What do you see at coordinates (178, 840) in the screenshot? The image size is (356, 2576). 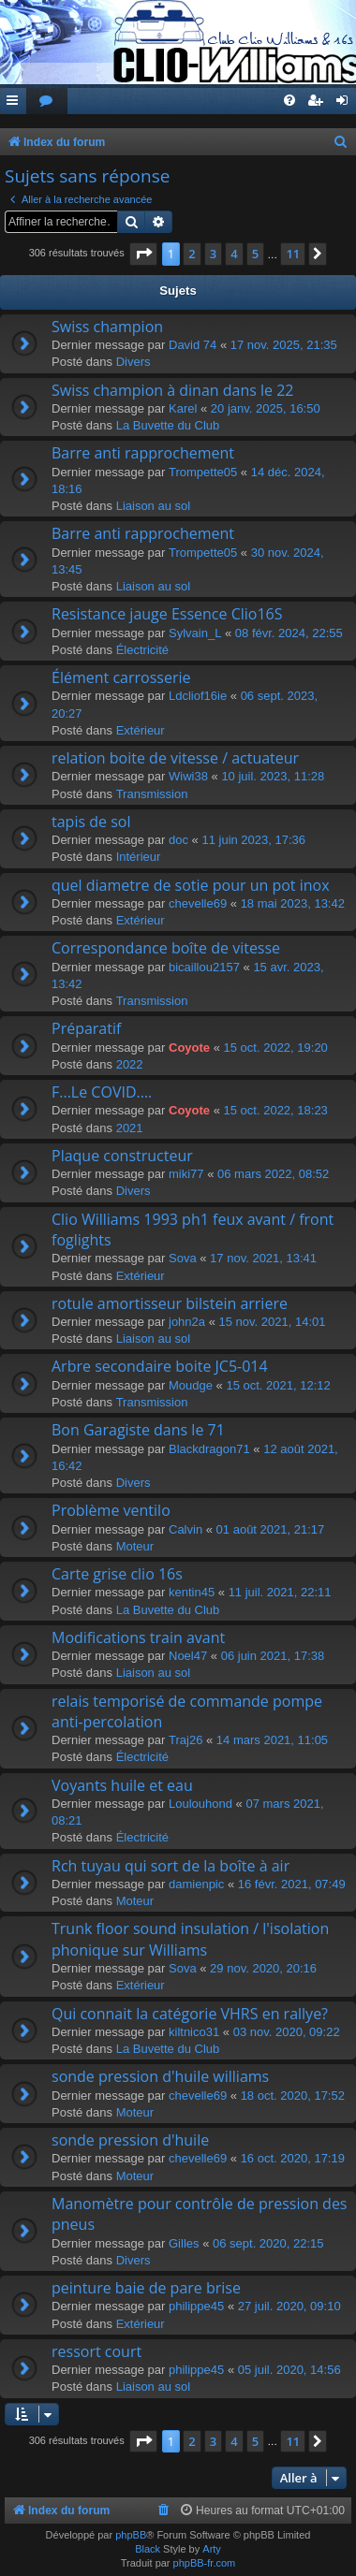 I see `doc` at bounding box center [178, 840].